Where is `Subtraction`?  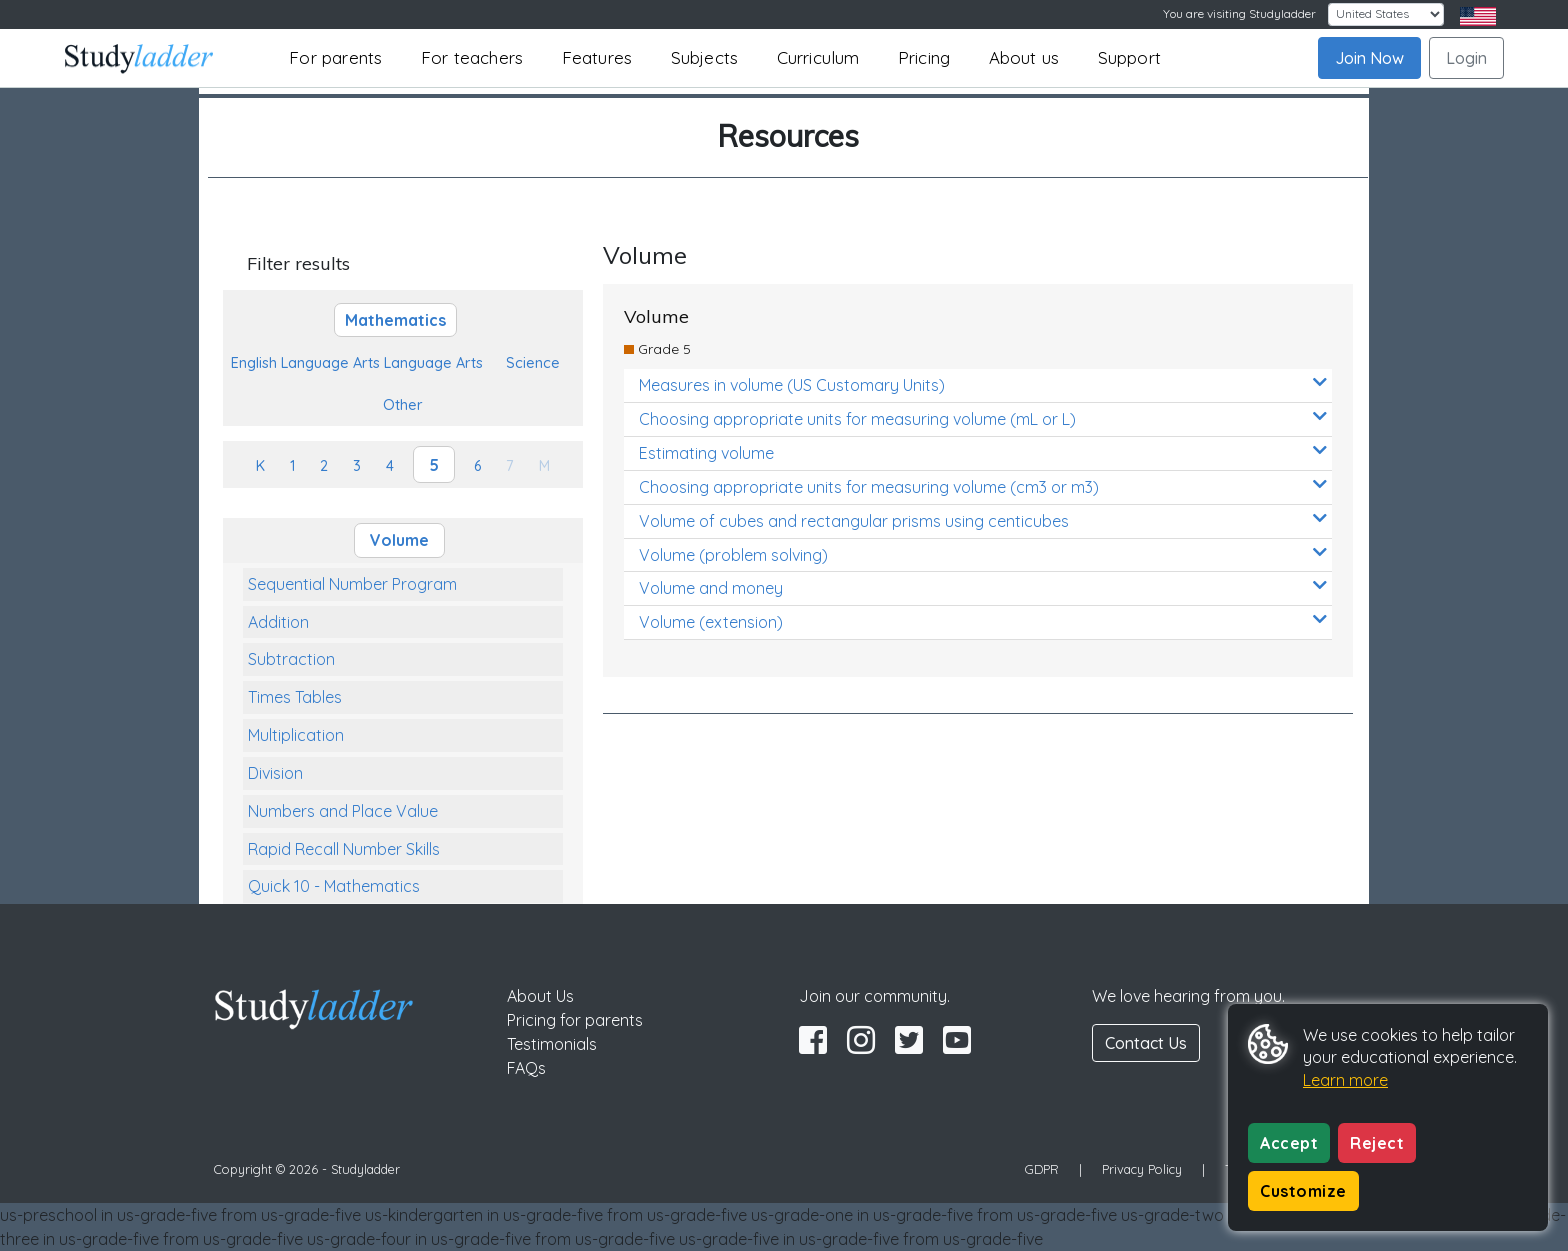 Subtraction is located at coordinates (291, 659).